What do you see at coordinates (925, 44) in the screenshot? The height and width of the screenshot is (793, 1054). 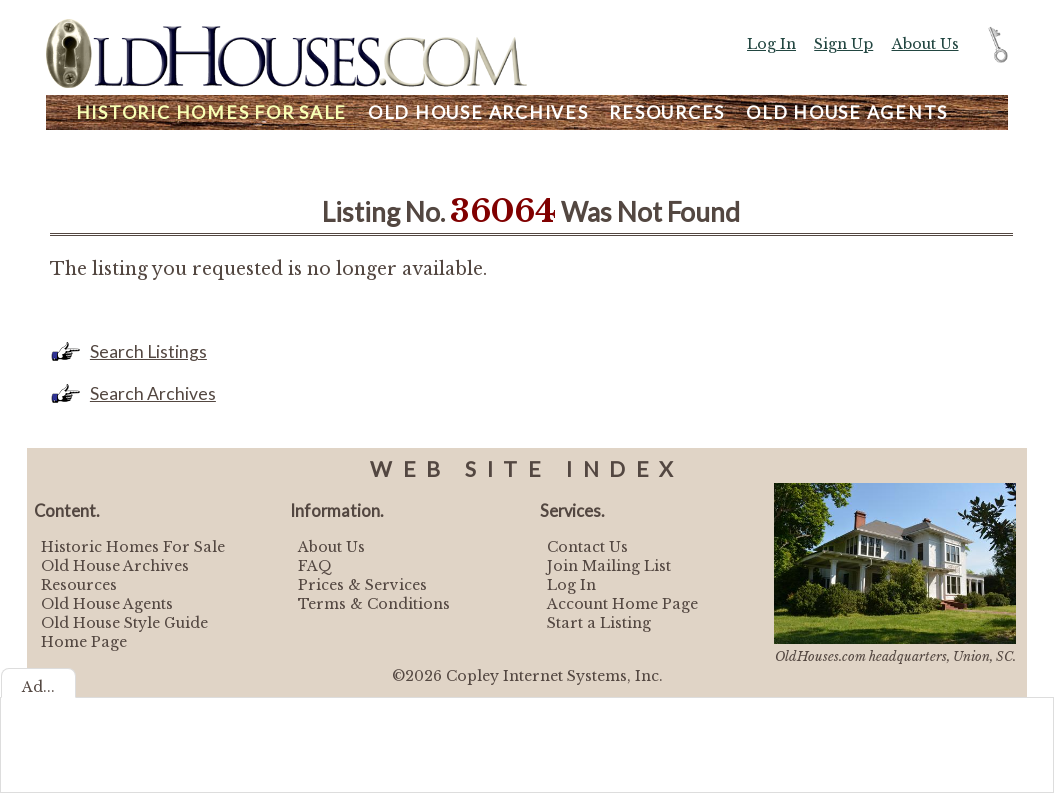 I see `About Us` at bounding box center [925, 44].